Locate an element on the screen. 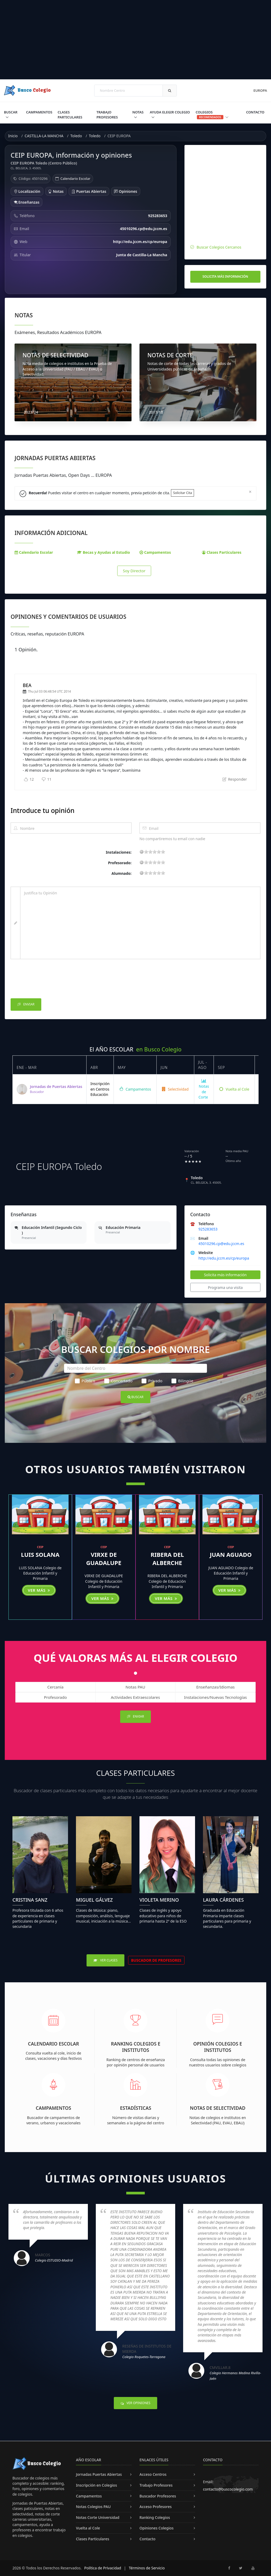 The width and height of the screenshot is (271, 2576). 15 is located at coordinates (159, 852).